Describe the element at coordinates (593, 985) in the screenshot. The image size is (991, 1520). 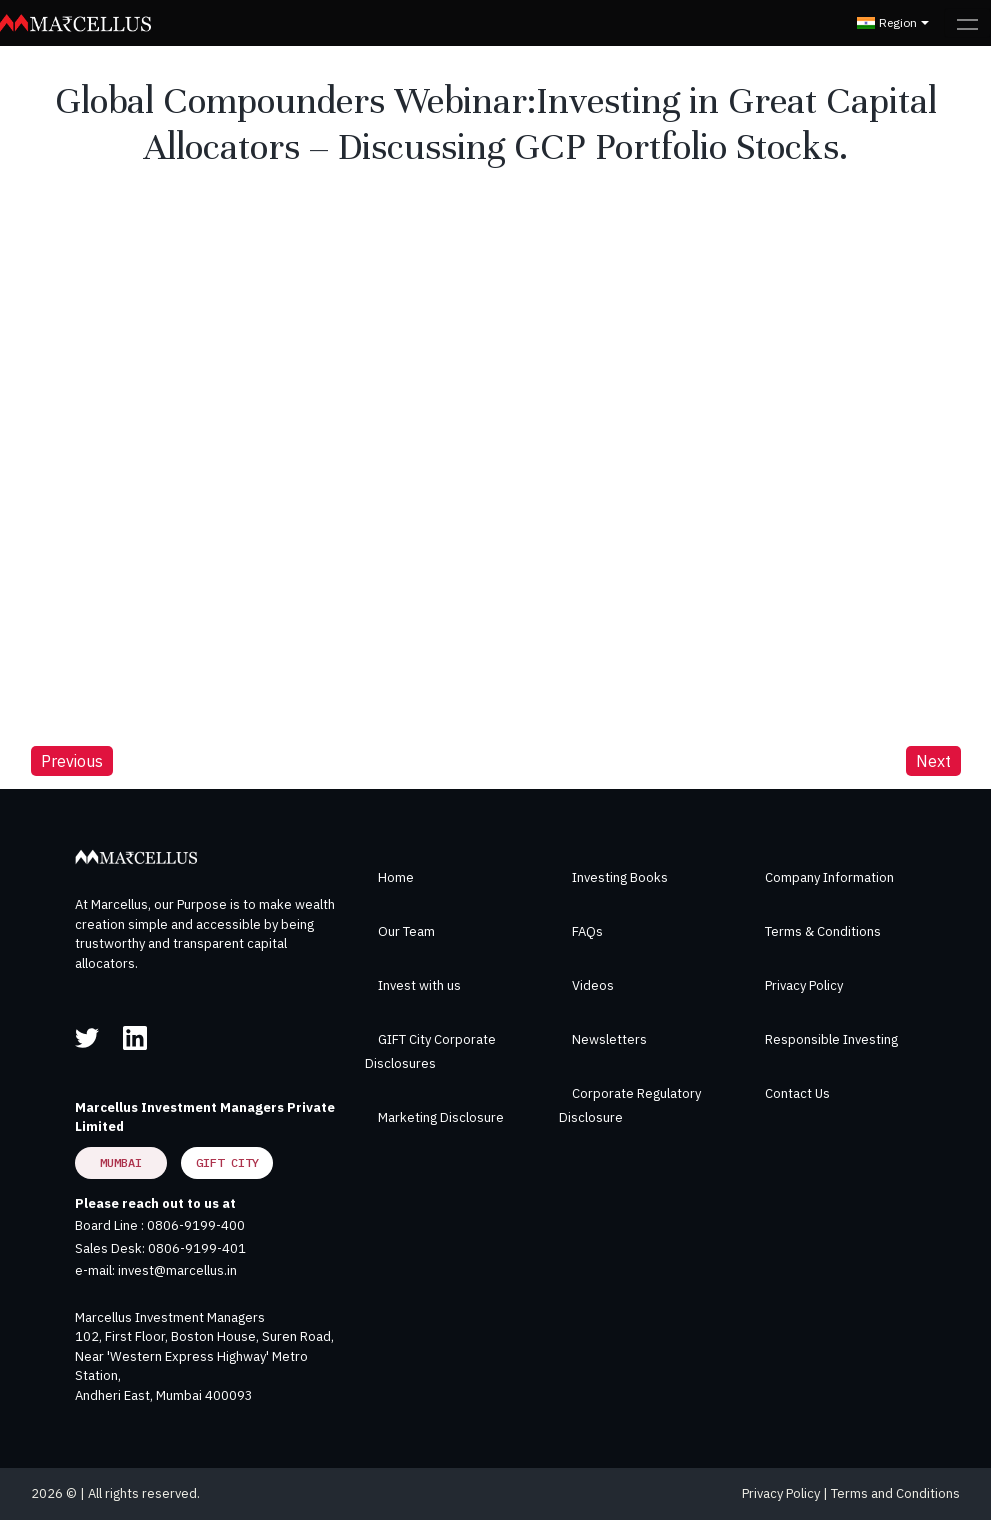
I see `Videos` at that location.